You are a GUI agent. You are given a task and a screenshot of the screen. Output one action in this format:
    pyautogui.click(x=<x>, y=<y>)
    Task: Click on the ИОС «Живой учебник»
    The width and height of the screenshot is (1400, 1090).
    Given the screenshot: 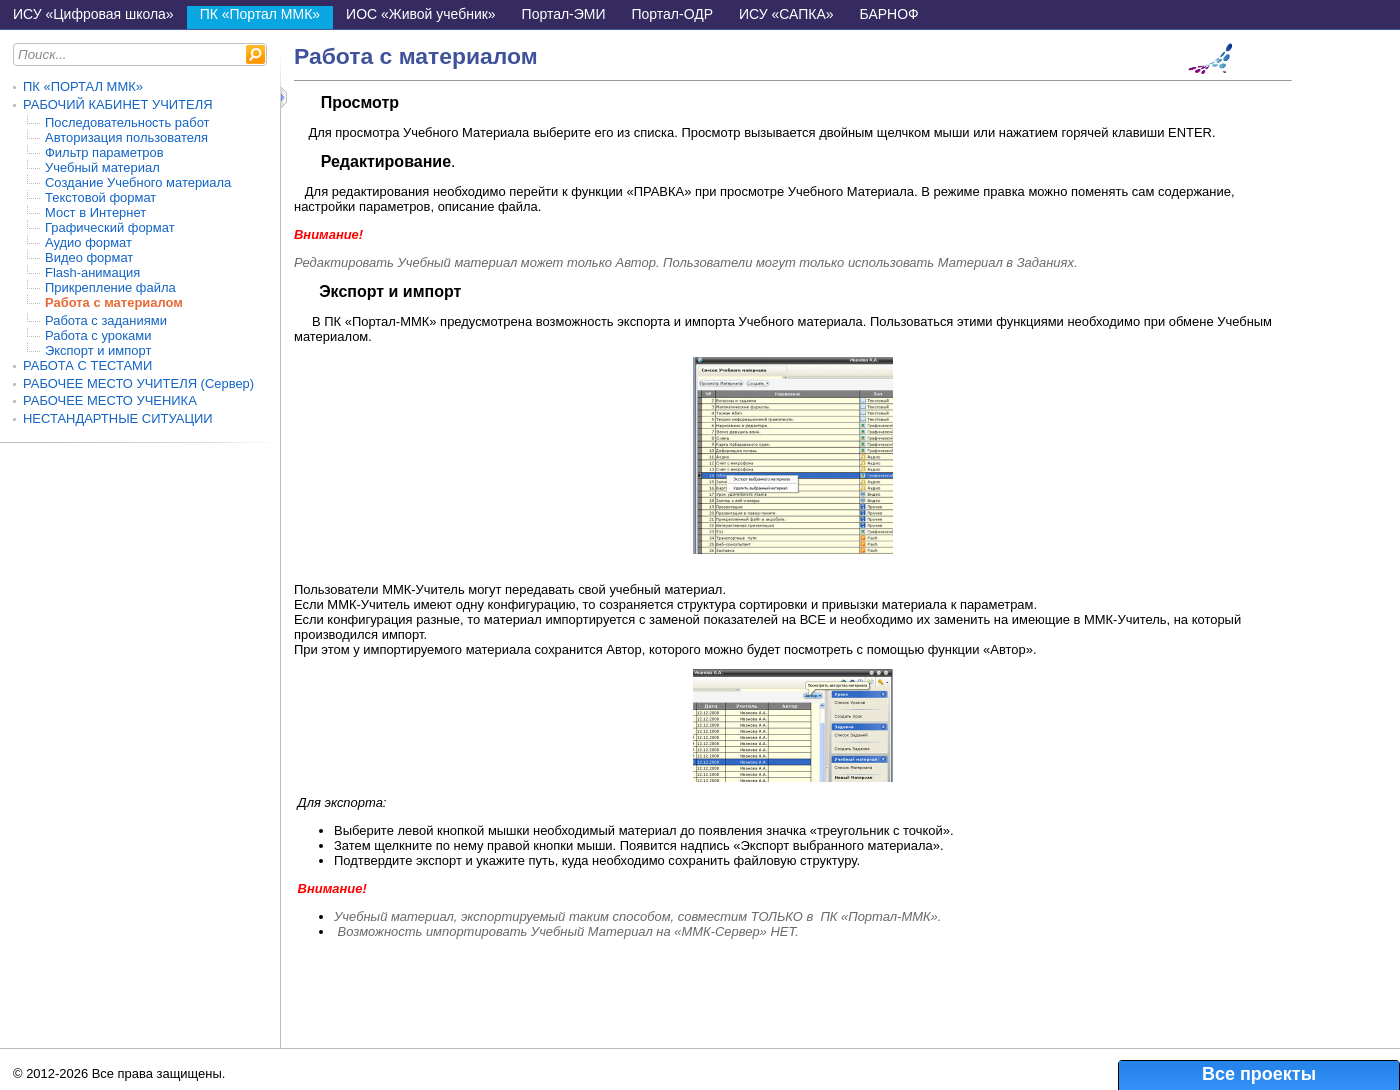 What is the action you would take?
    pyautogui.click(x=421, y=14)
    